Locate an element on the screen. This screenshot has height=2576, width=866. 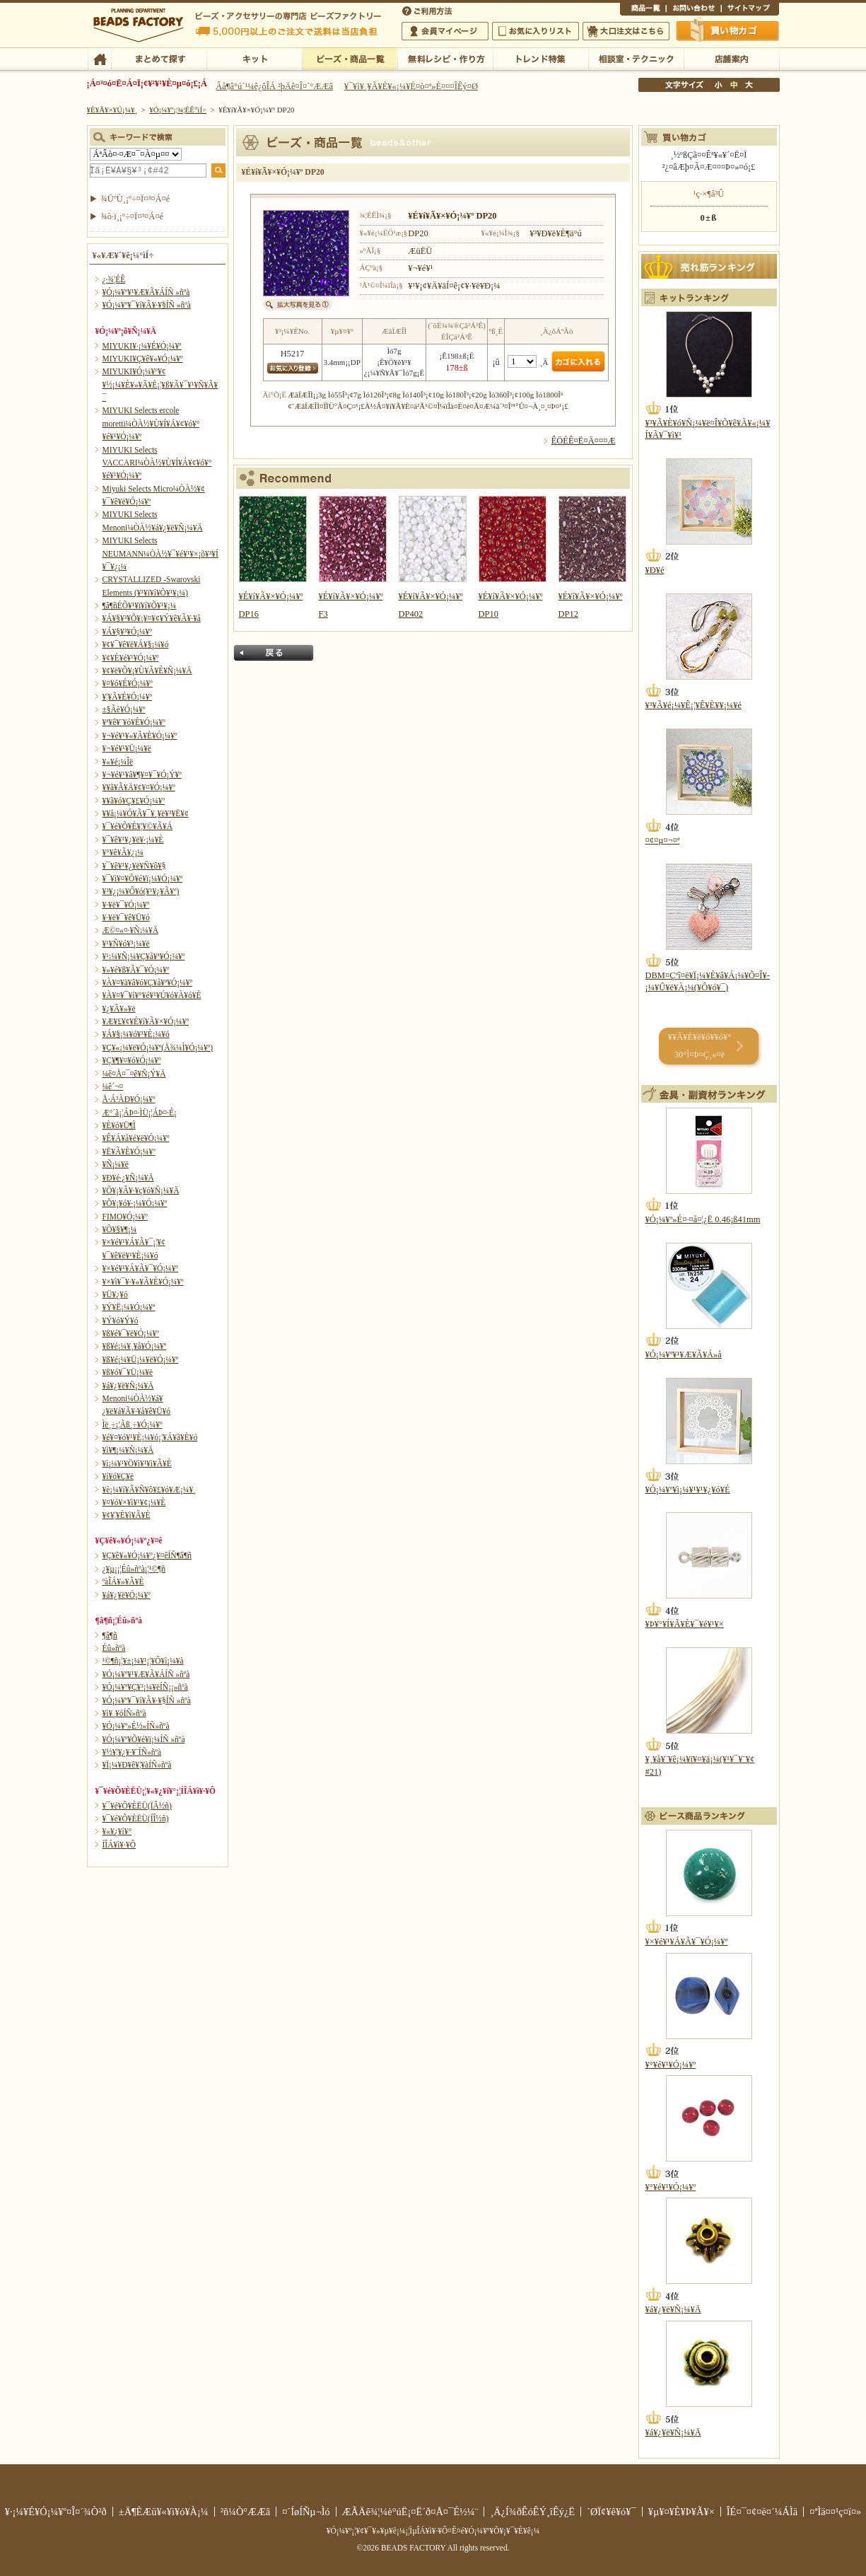
¥³¥Ã¥é¡¼¥Ê¡¦¥Ê¥È¥¥¡¼¥é is located at coordinates (693, 705).